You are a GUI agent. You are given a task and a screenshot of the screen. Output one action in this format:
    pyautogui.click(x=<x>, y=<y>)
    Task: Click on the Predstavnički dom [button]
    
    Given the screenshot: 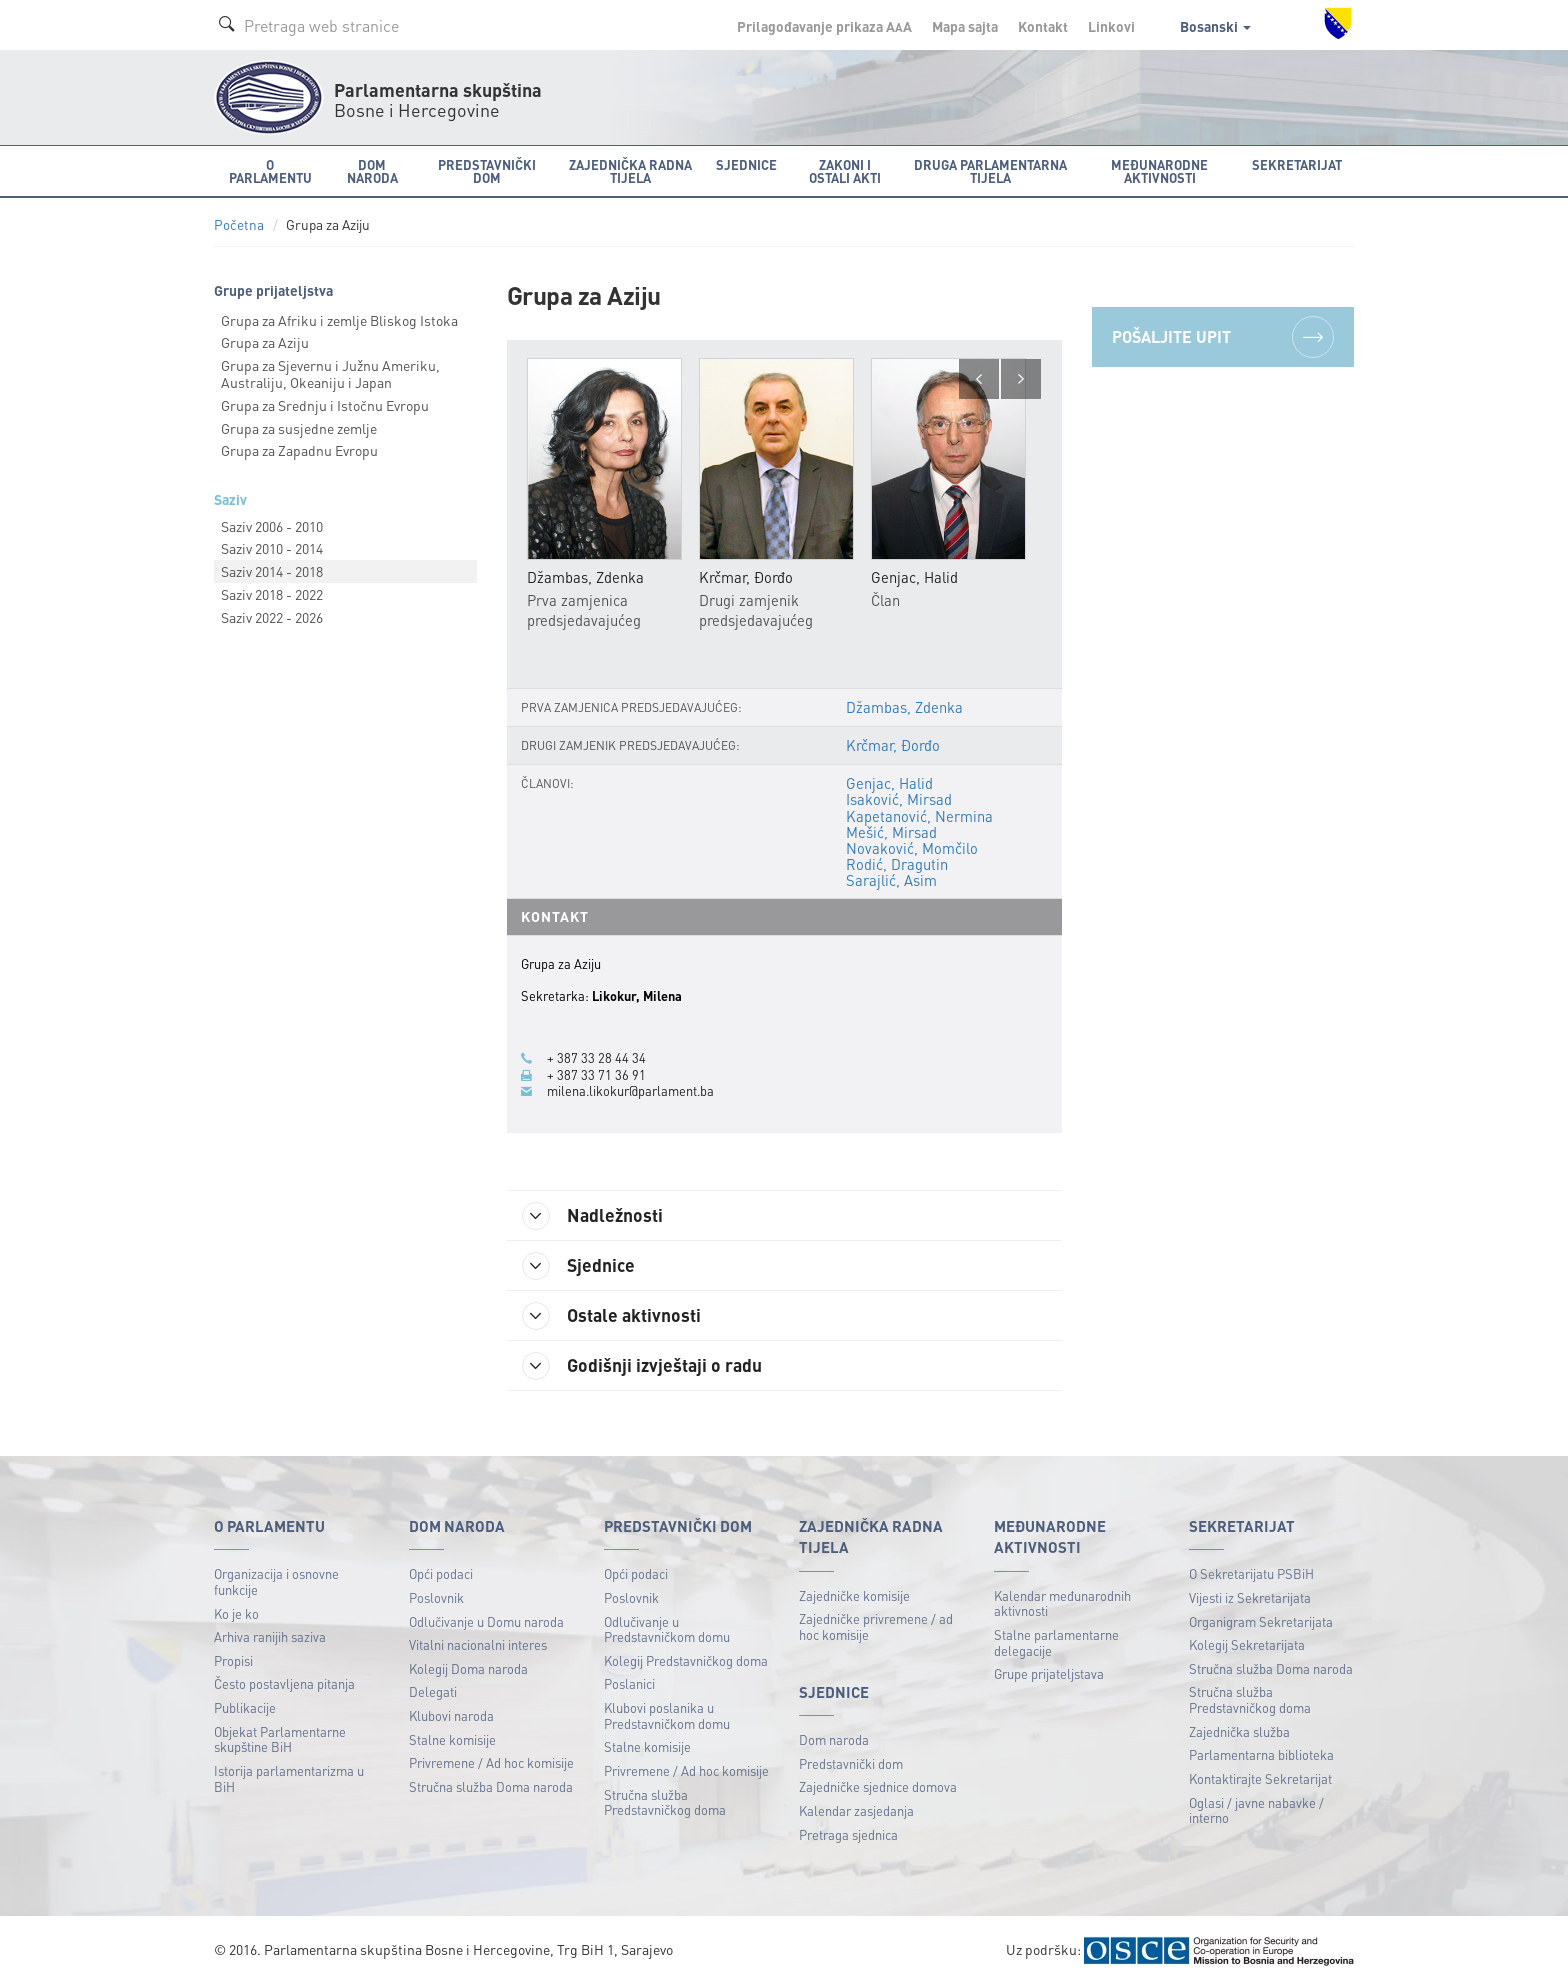 What is the action you would take?
    pyautogui.click(x=487, y=171)
    